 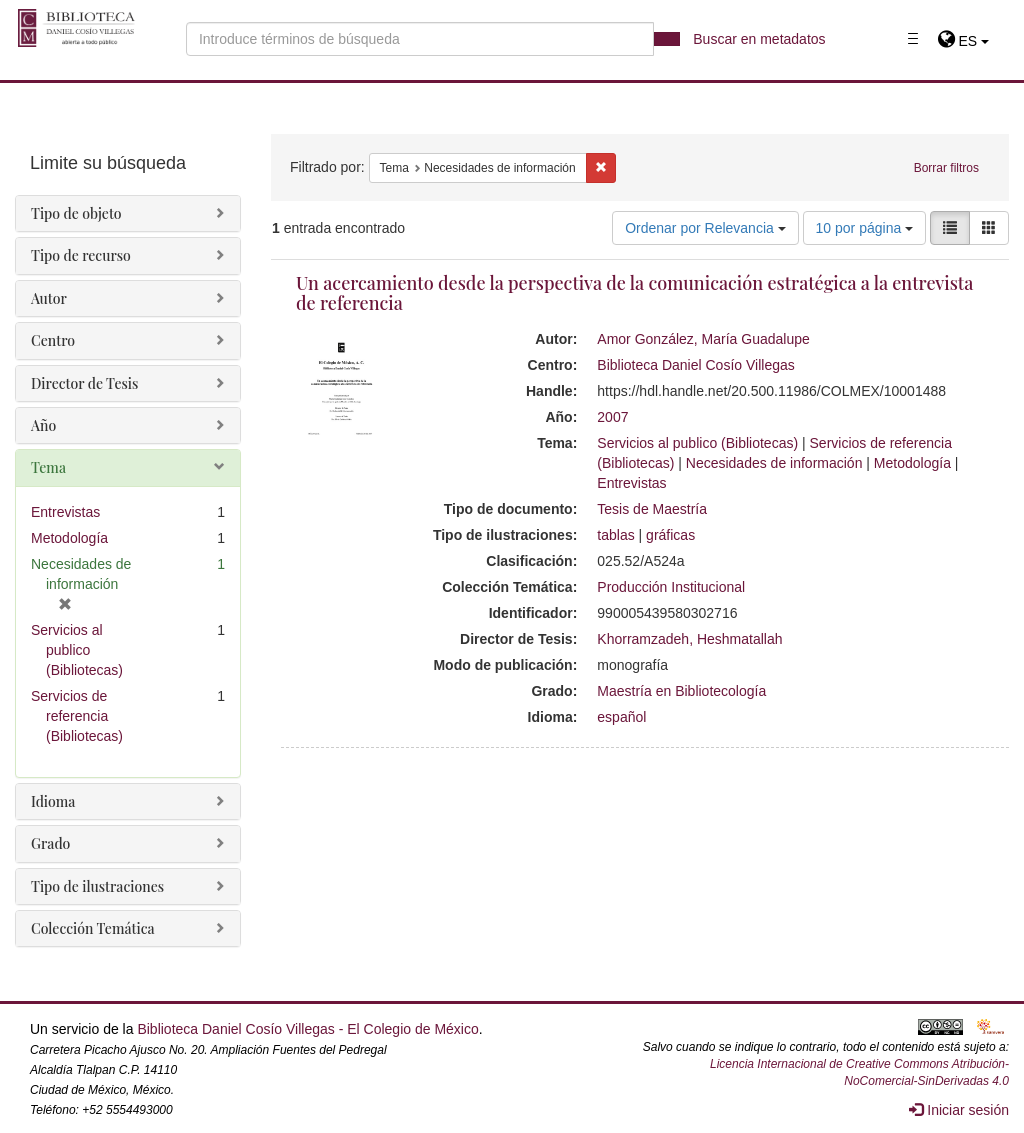 I want to click on Iniciar sesión, so click(x=959, y=1110).